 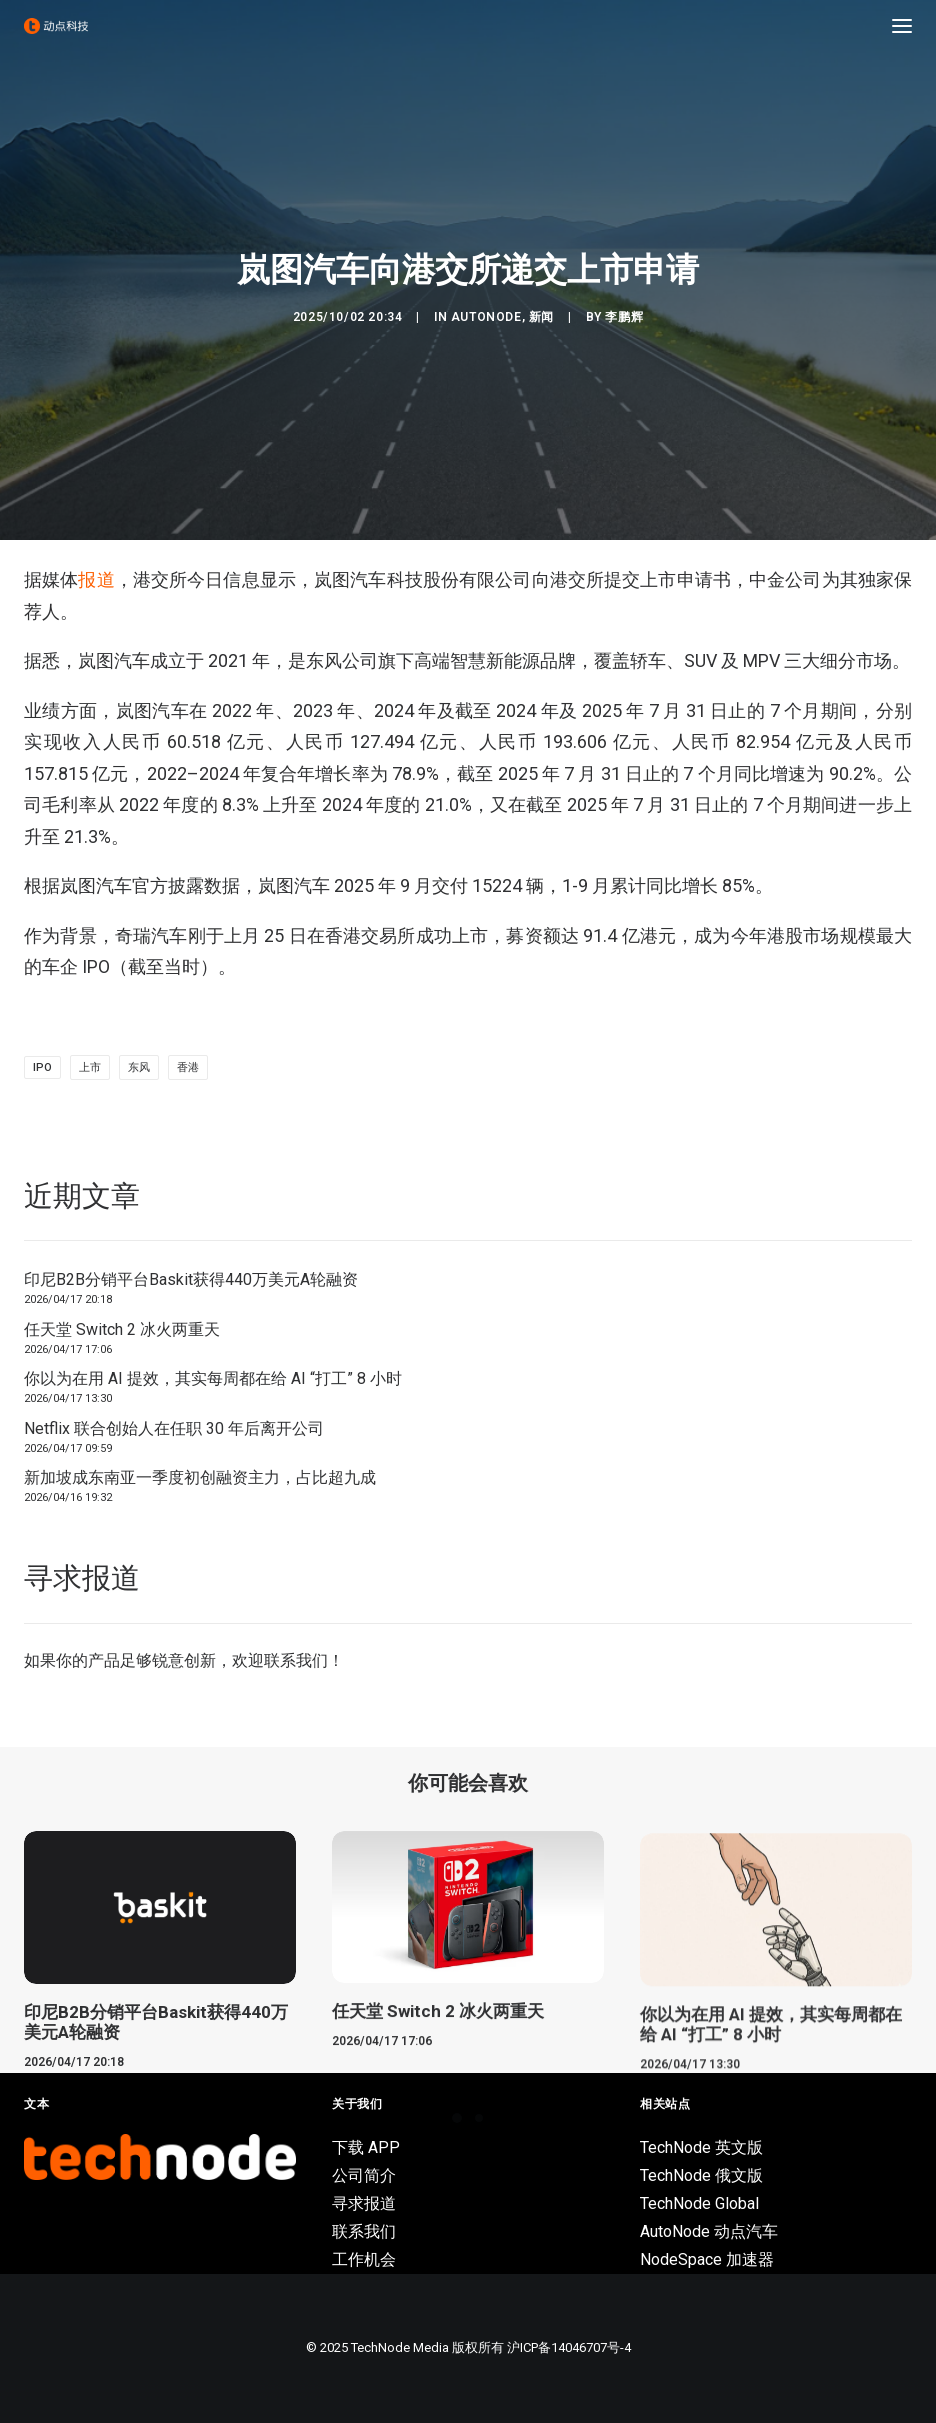 I want to click on 新闻, so click(x=541, y=317).